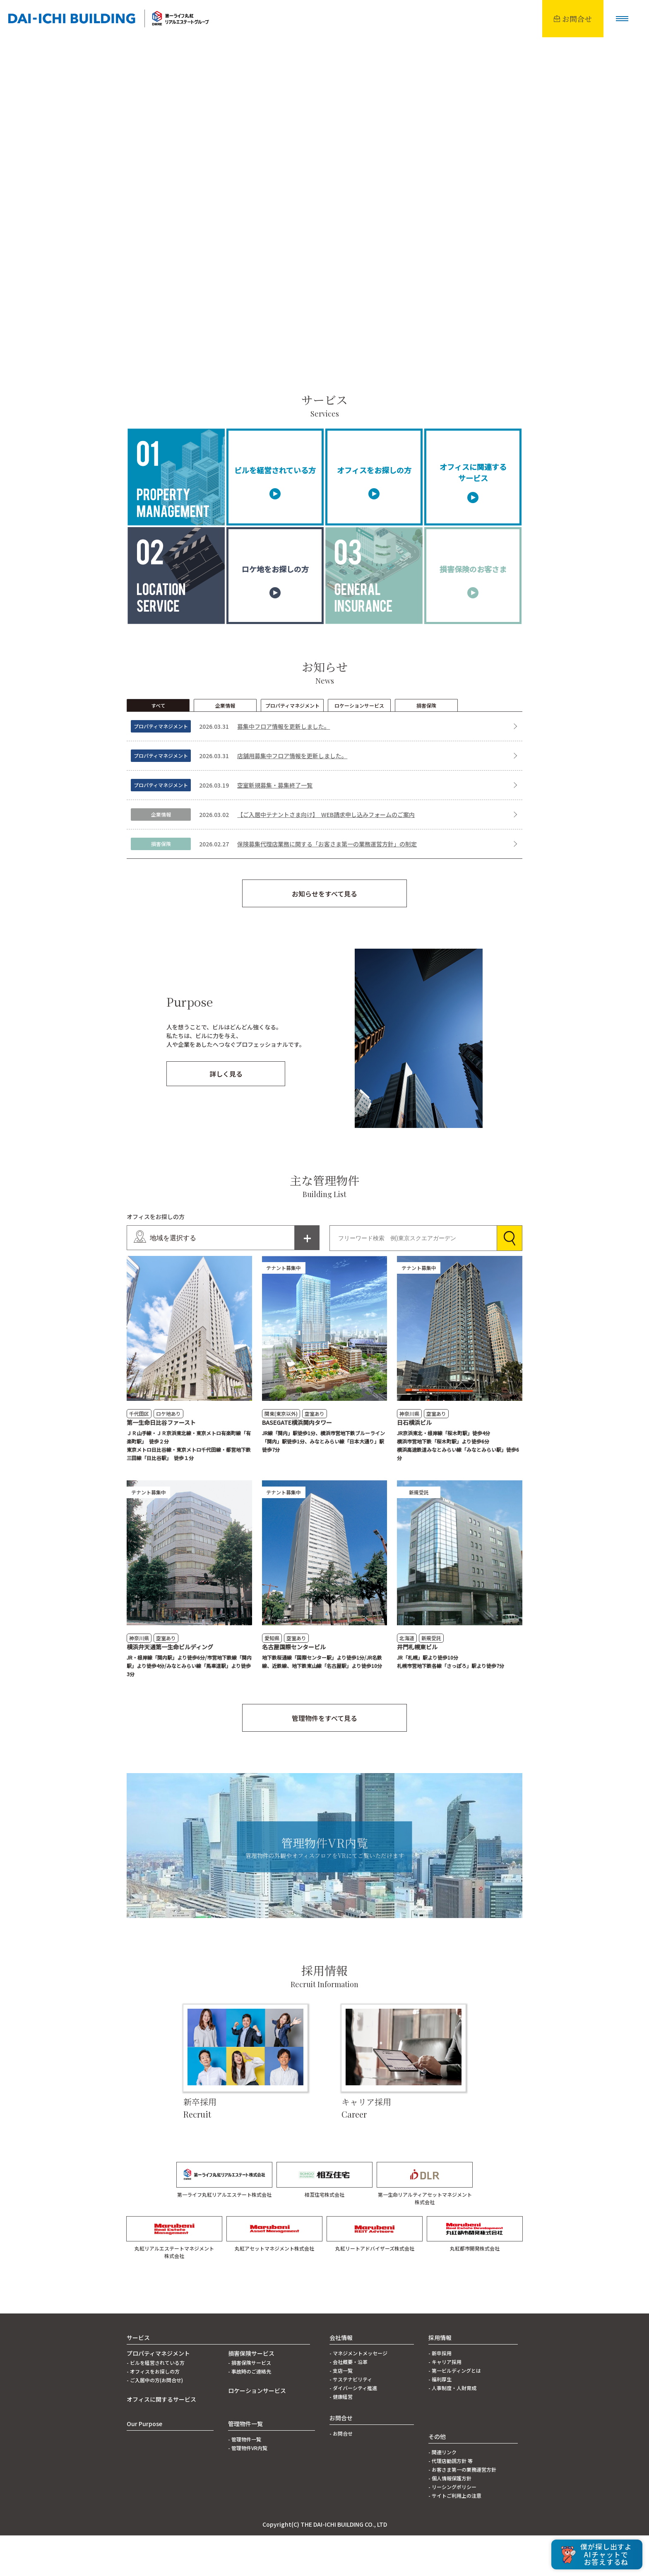 The height and width of the screenshot is (2576, 649). Describe the element at coordinates (359, 745) in the screenshot. I see `ロケーションサービス` at that location.